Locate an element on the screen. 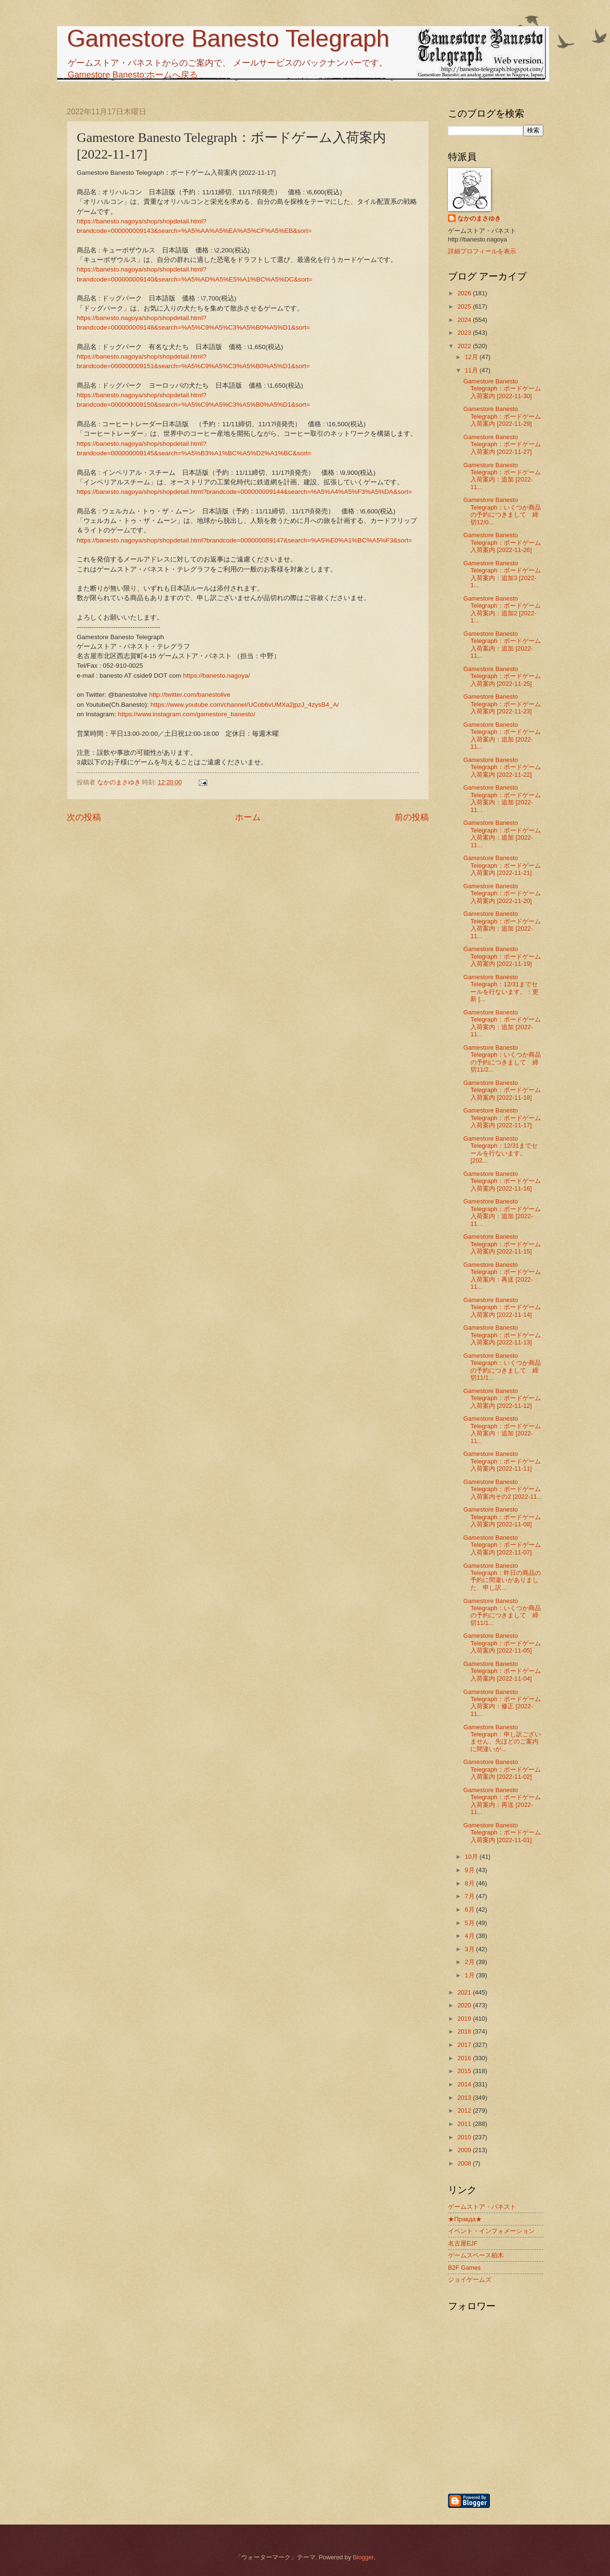 This screenshot has width=610, height=2576. Gamestore Banesto Telegraph：ボードゲーム入荷案内 [2022-11-13] is located at coordinates (502, 1335).